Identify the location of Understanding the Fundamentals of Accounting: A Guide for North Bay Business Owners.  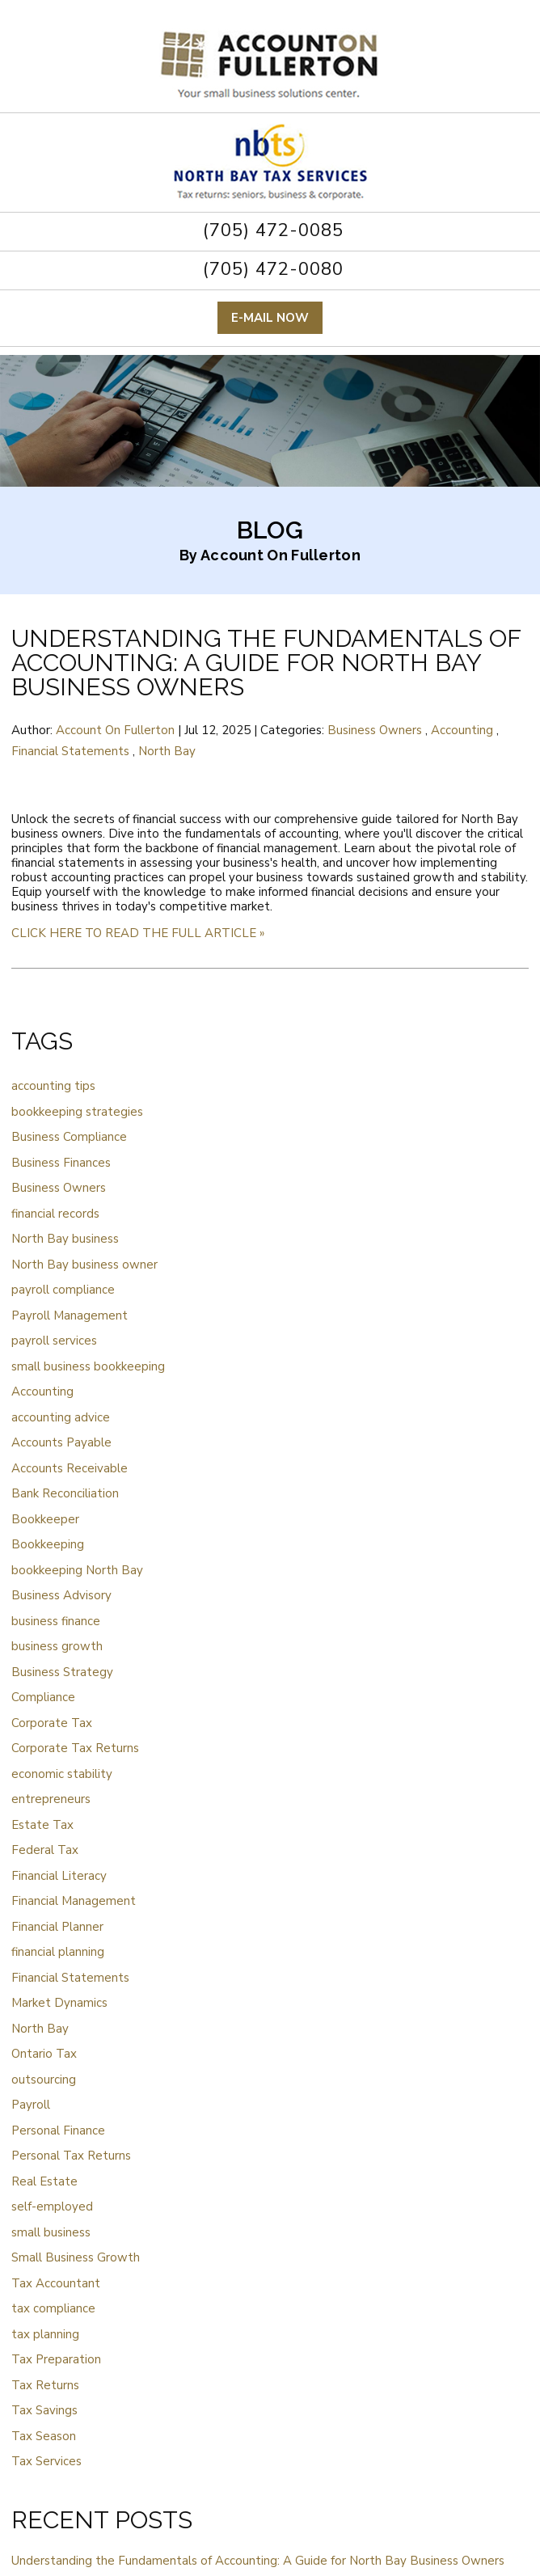
(266, 662).